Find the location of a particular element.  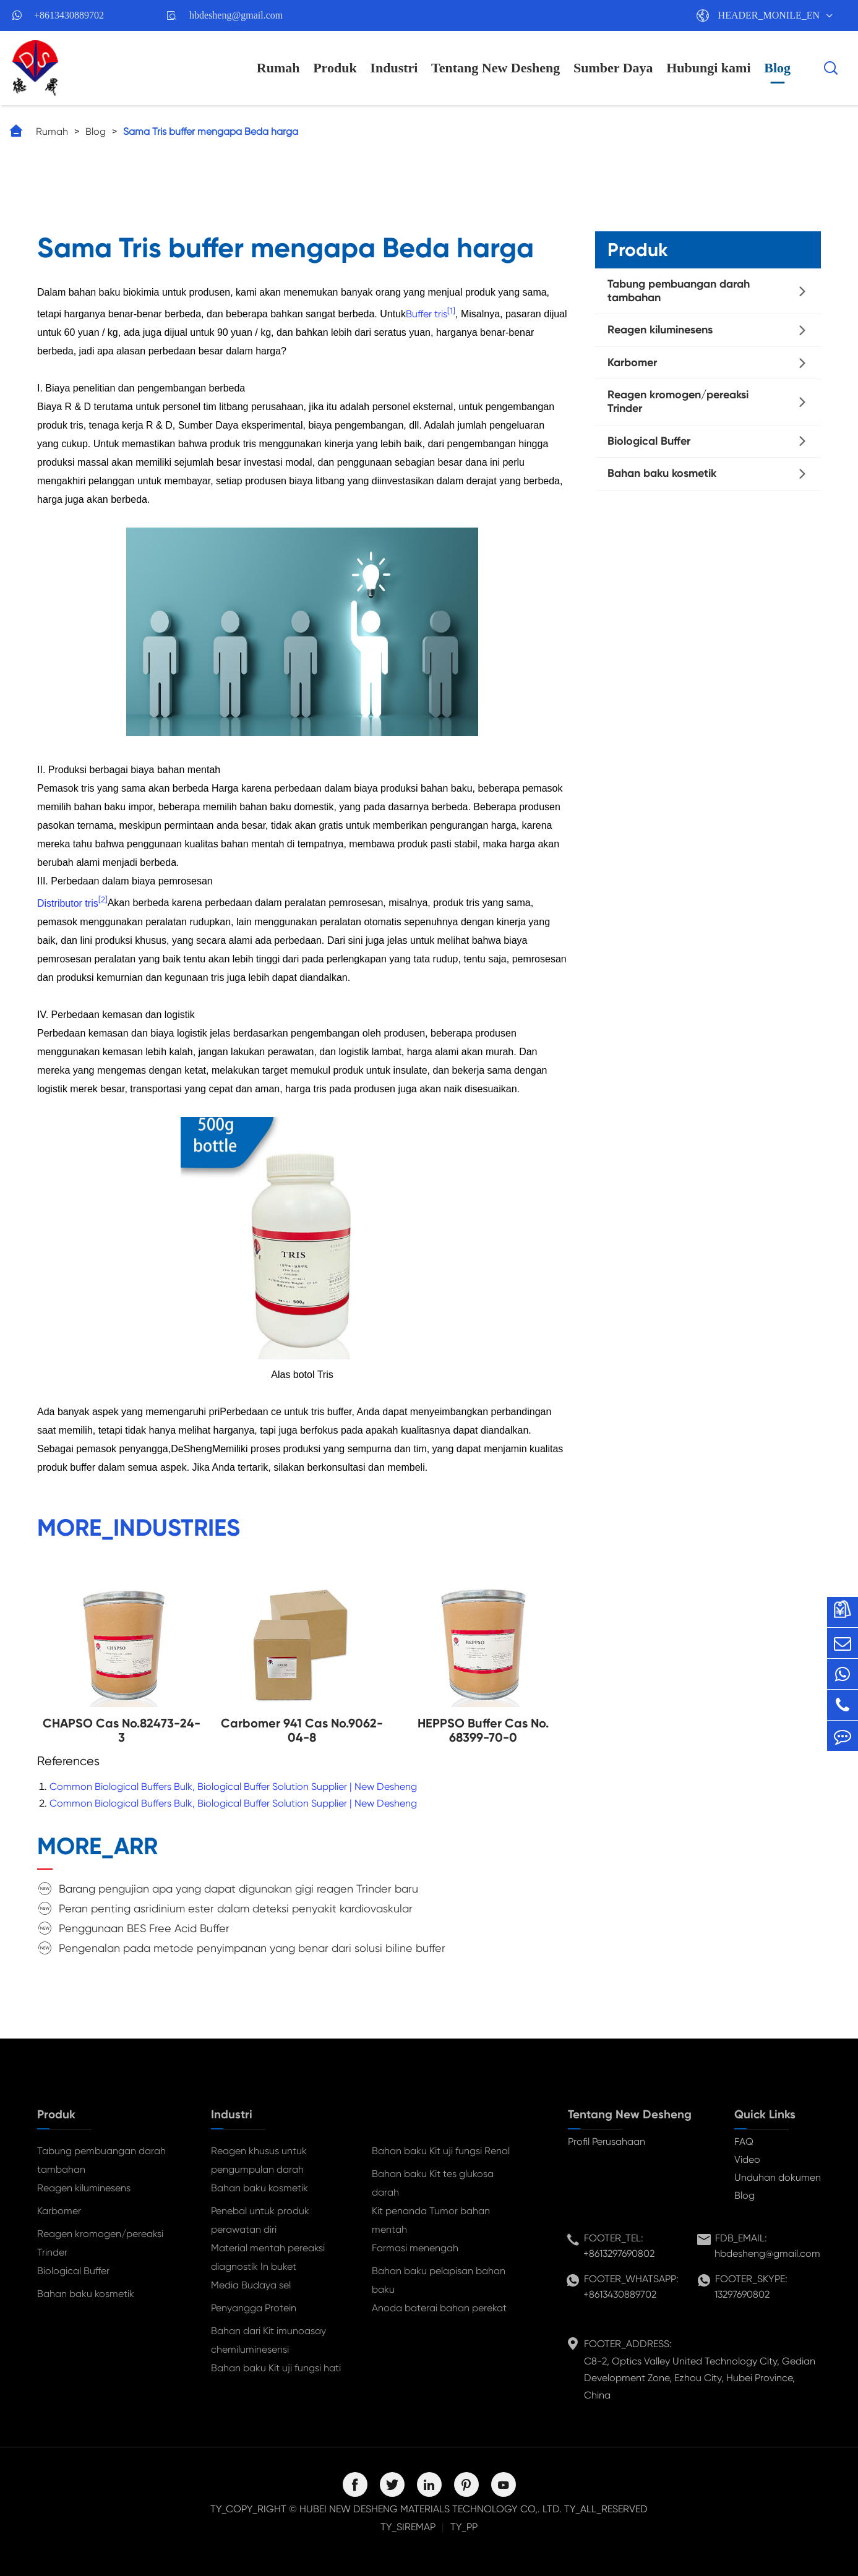

FAQ is located at coordinates (743, 2141).